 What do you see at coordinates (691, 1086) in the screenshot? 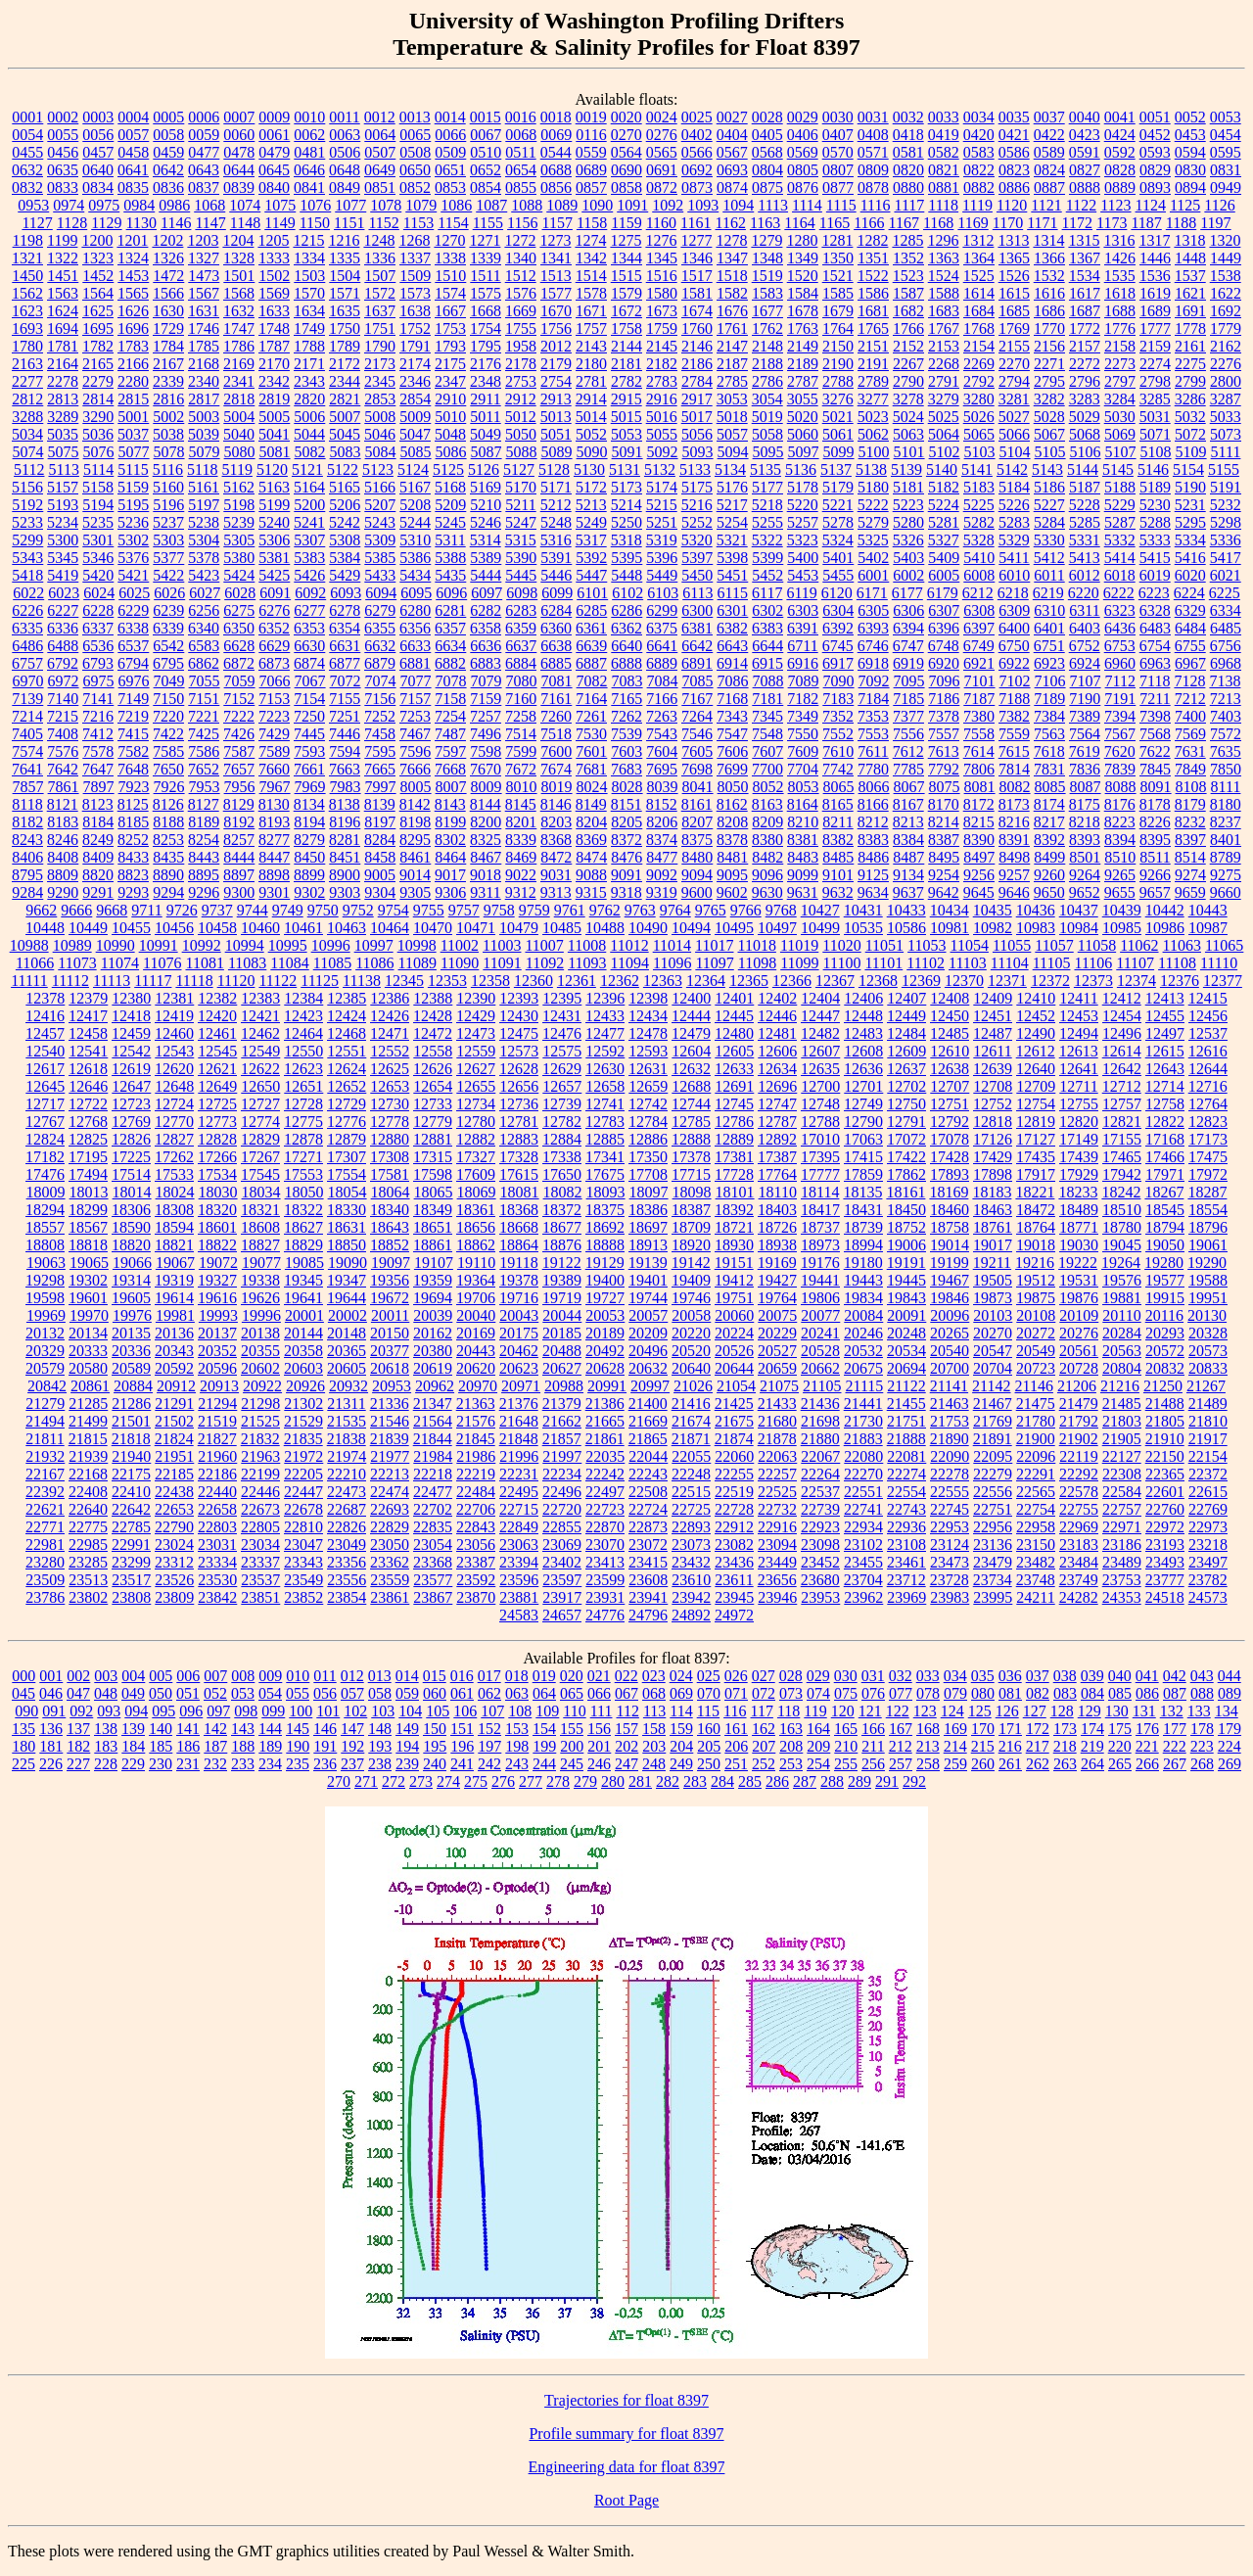
I see `12688` at bounding box center [691, 1086].